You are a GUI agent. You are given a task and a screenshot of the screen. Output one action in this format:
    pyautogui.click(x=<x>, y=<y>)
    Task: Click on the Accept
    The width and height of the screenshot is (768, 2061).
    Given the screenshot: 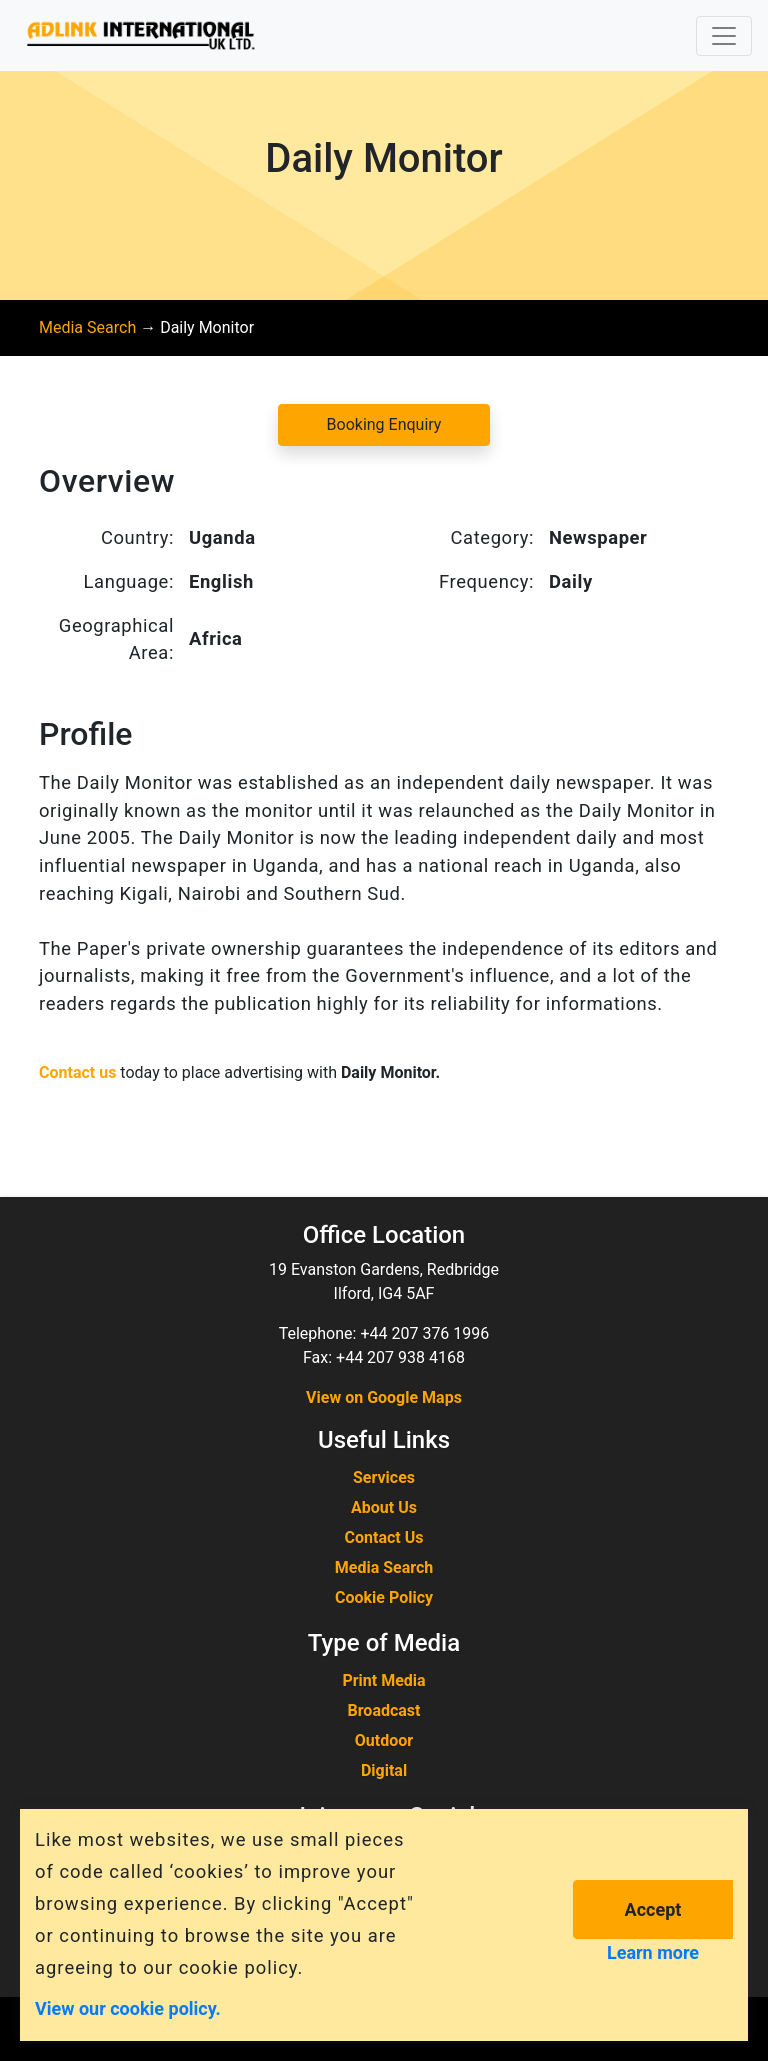 What is the action you would take?
    pyautogui.click(x=653, y=1909)
    